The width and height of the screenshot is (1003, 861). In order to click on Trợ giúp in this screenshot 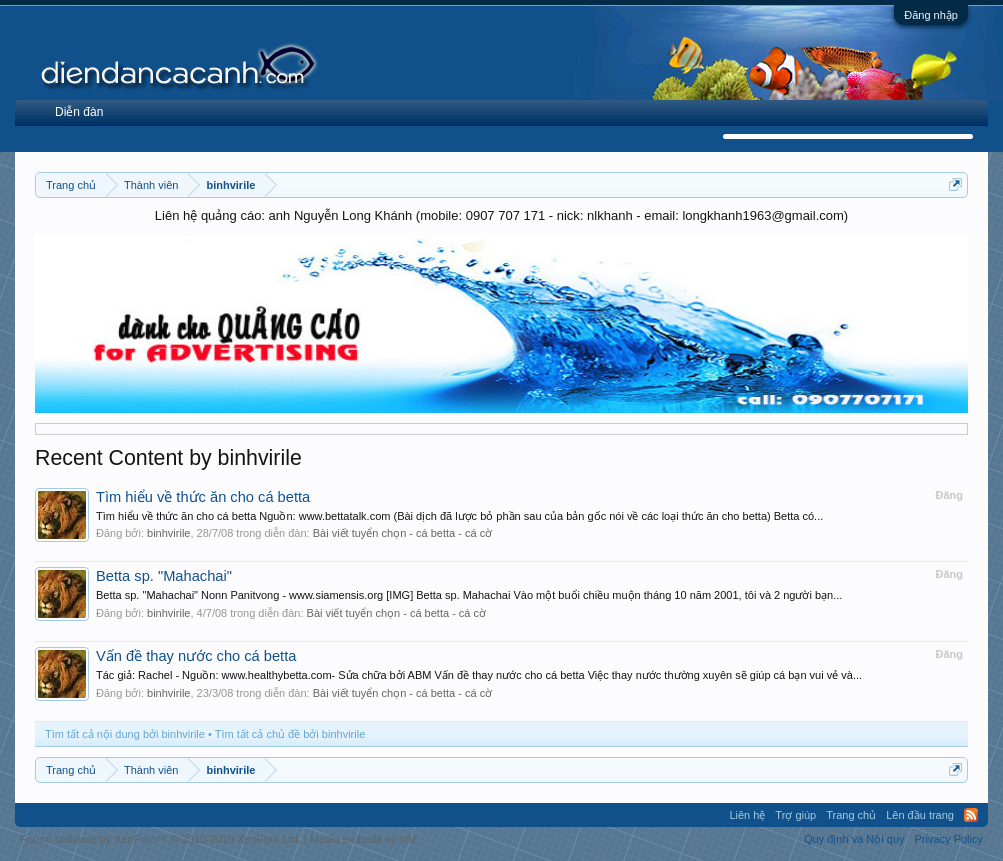, I will do `click(795, 815)`.